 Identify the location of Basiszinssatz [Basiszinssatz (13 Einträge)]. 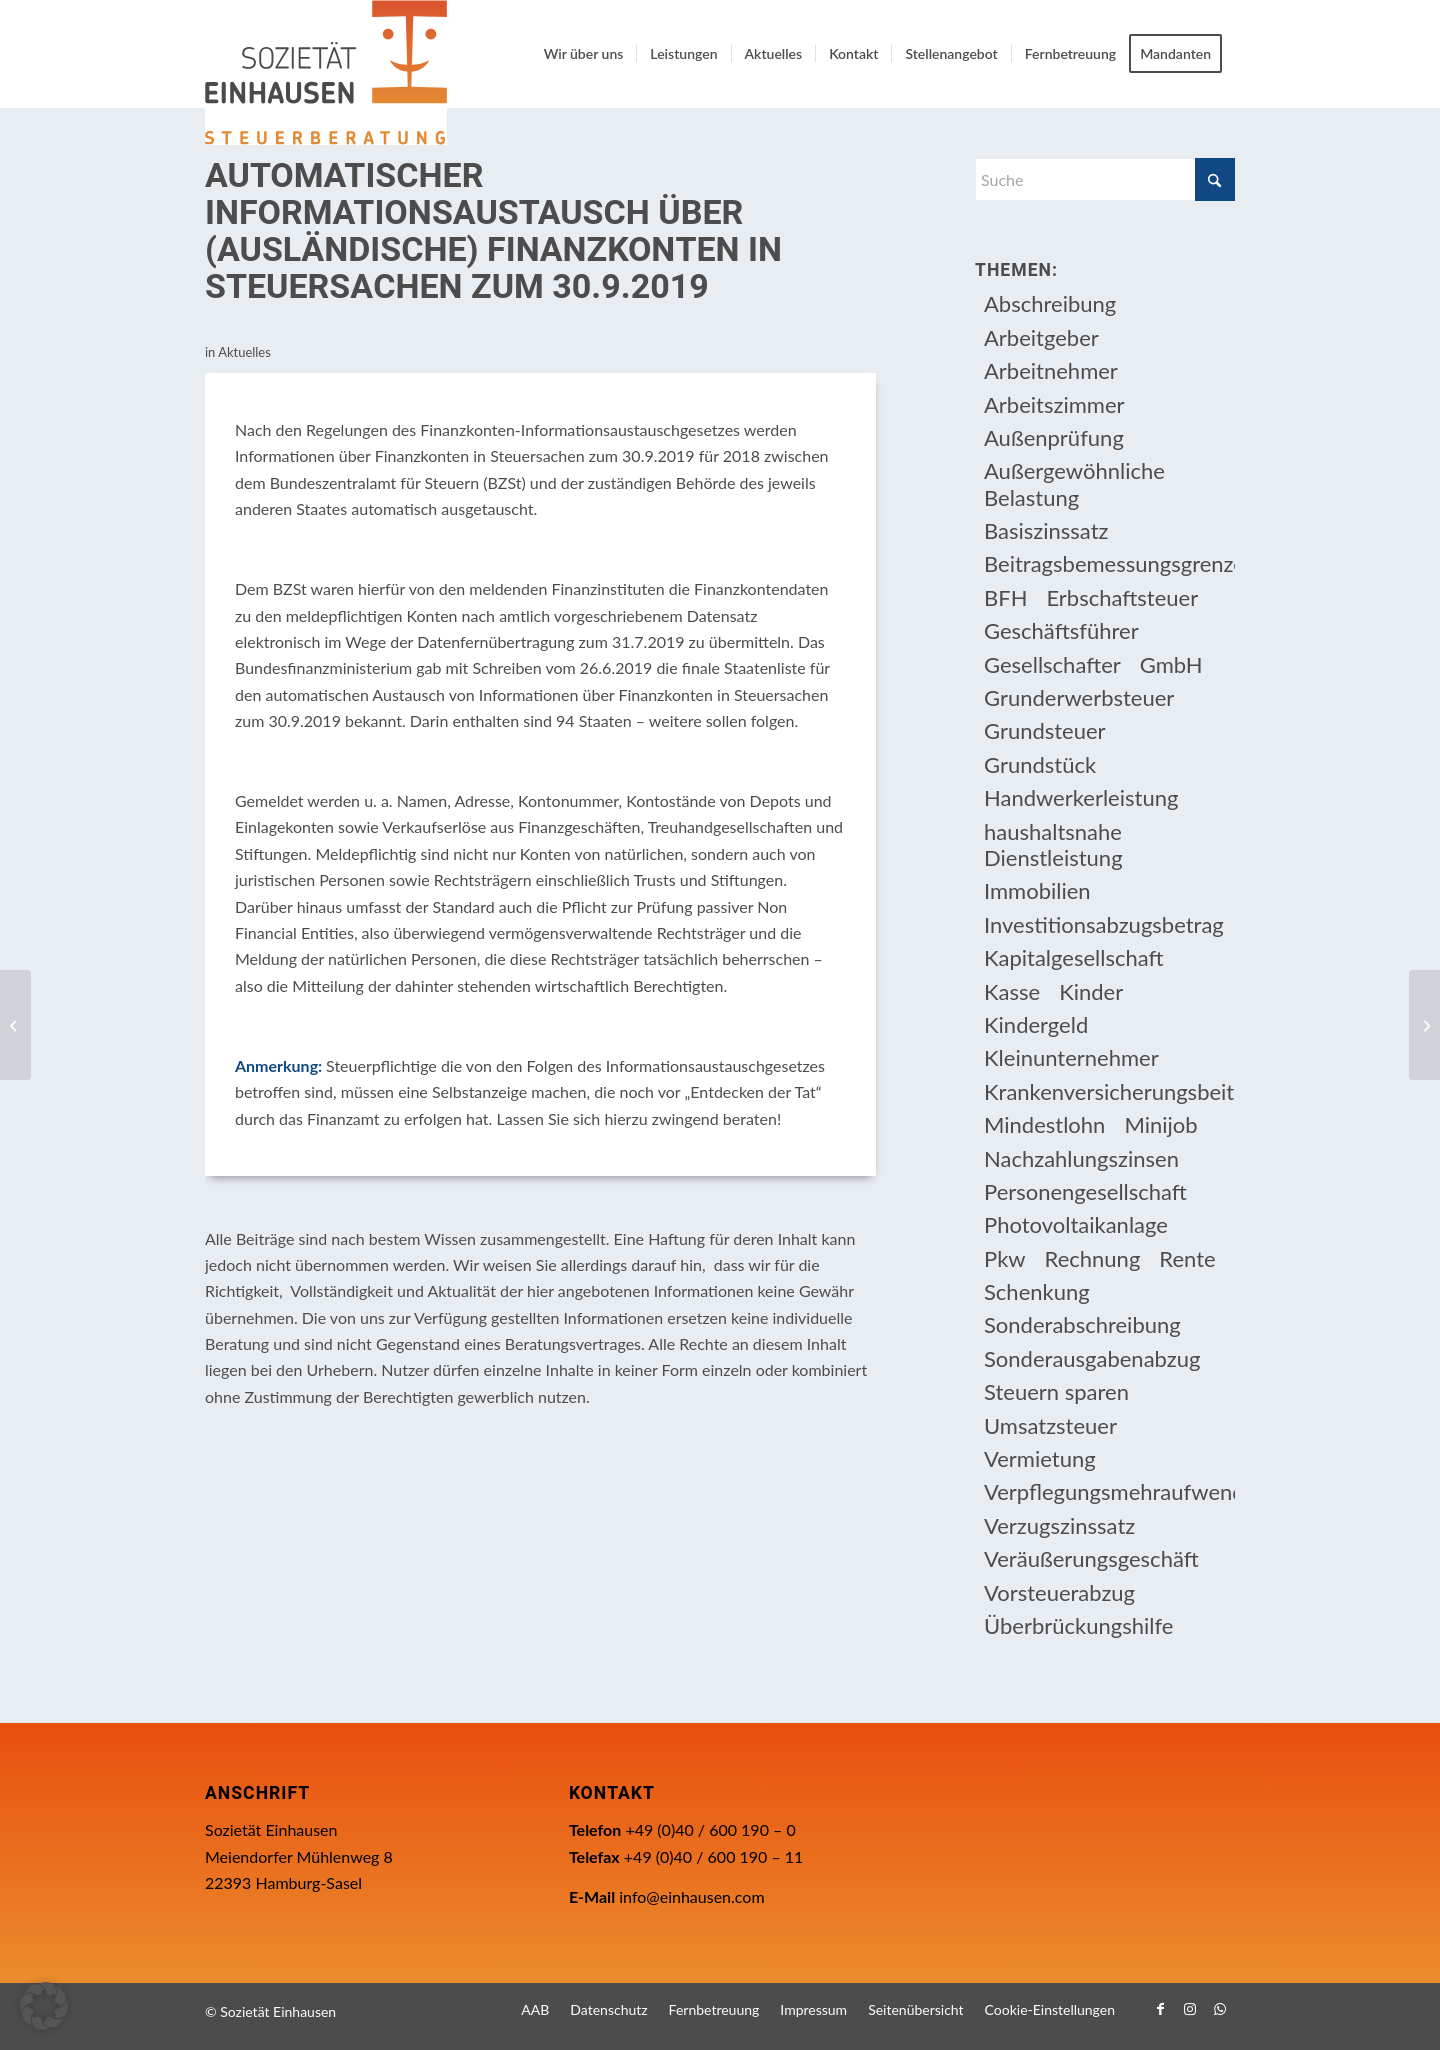
(1046, 530).